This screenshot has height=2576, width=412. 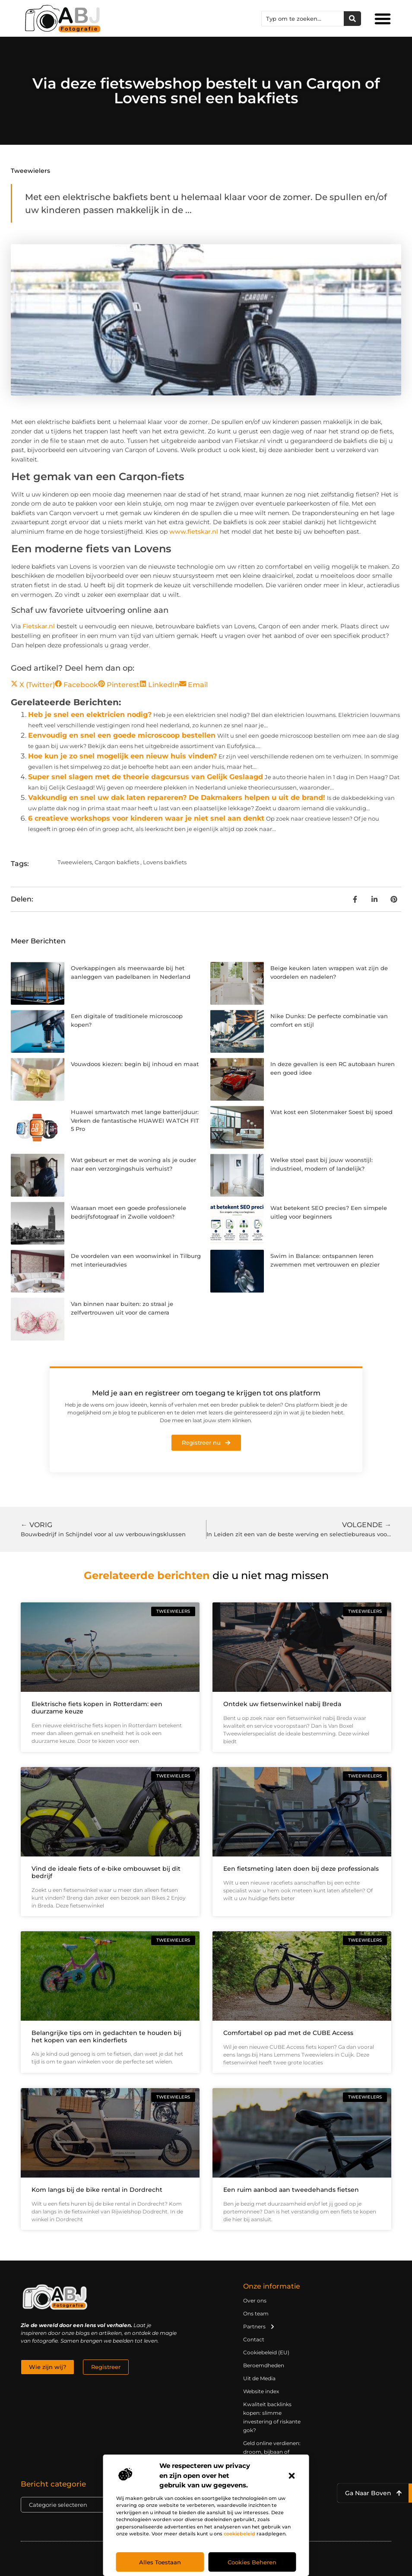 I want to click on Contact, so click(x=253, y=2339).